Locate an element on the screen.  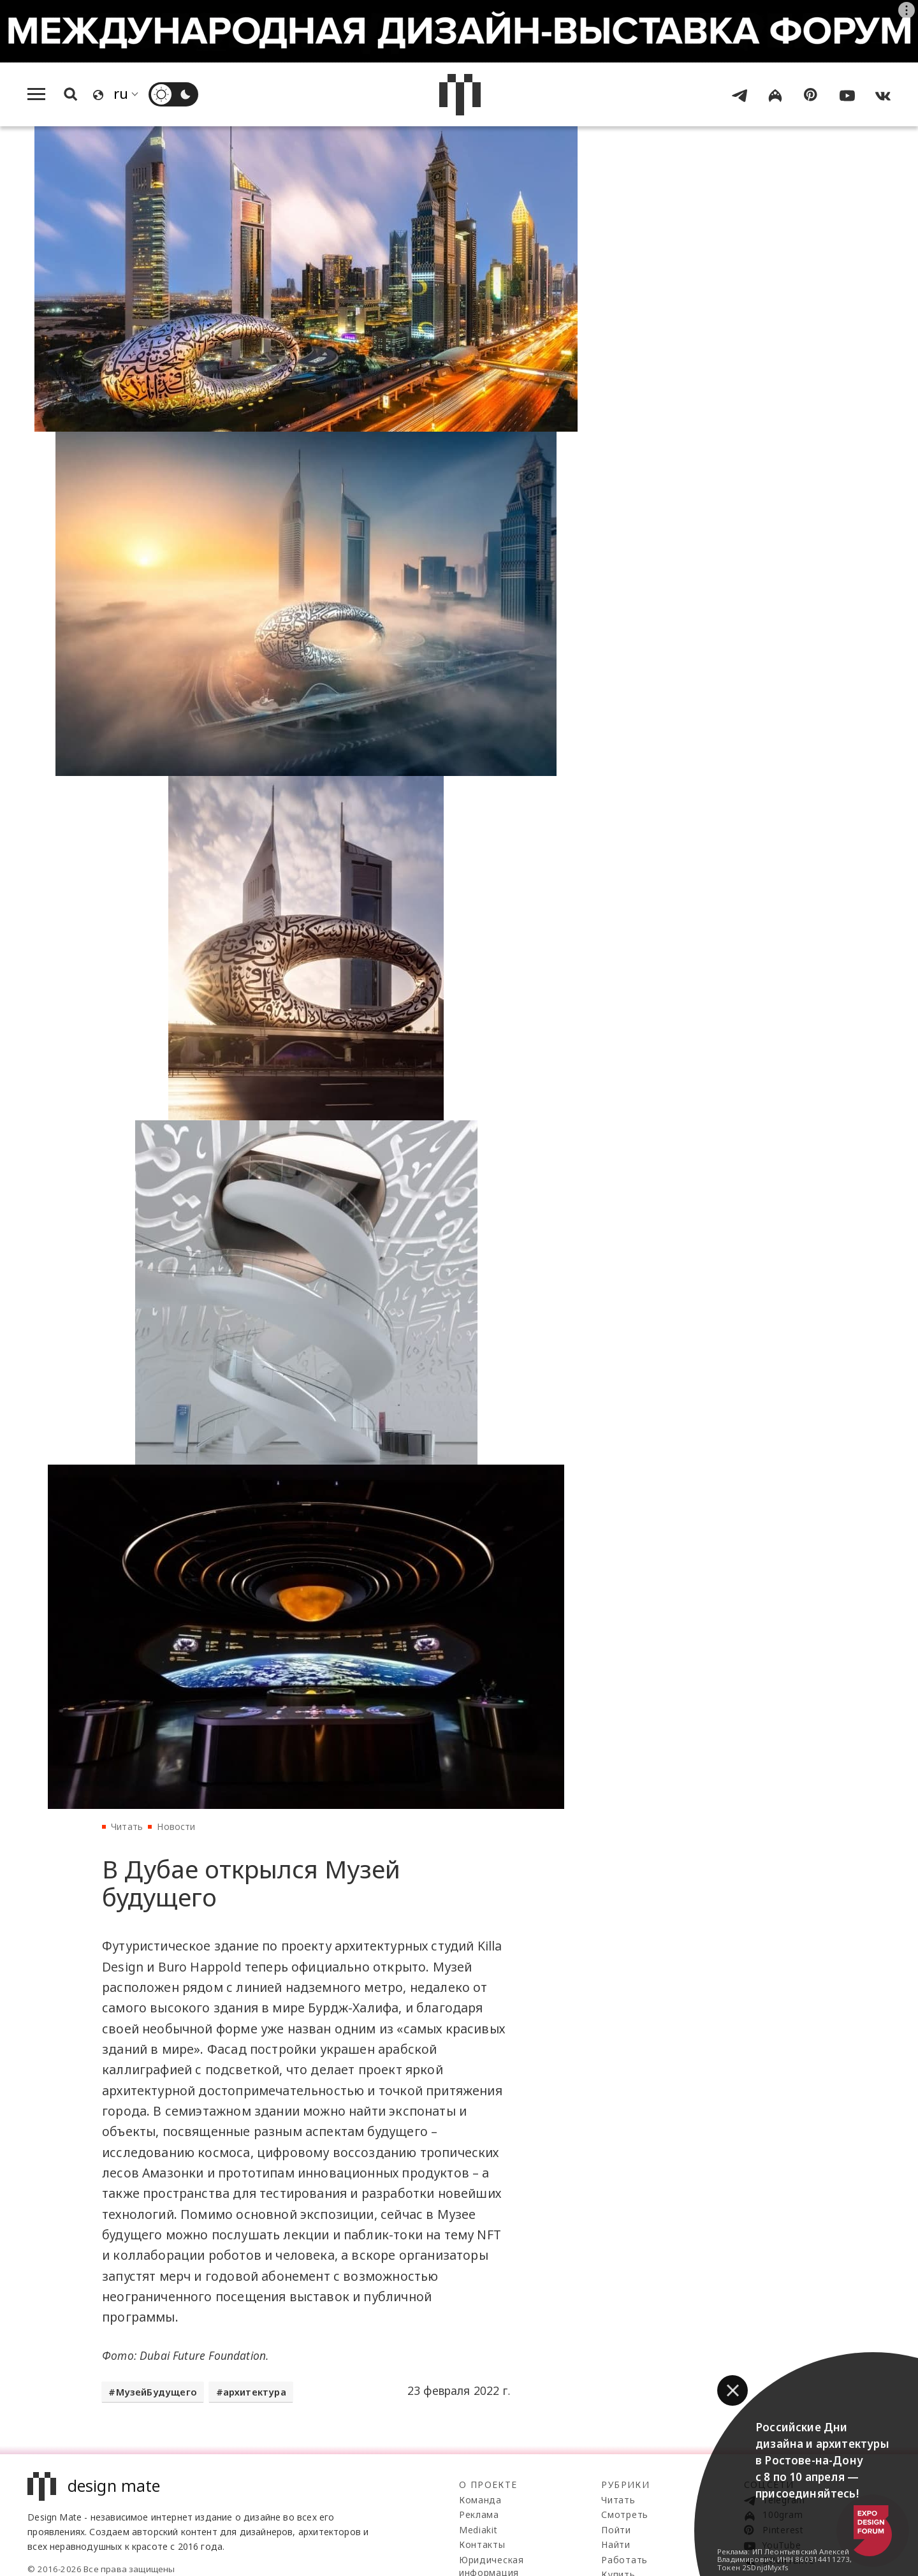
Пойти is located at coordinates (616, 2530).